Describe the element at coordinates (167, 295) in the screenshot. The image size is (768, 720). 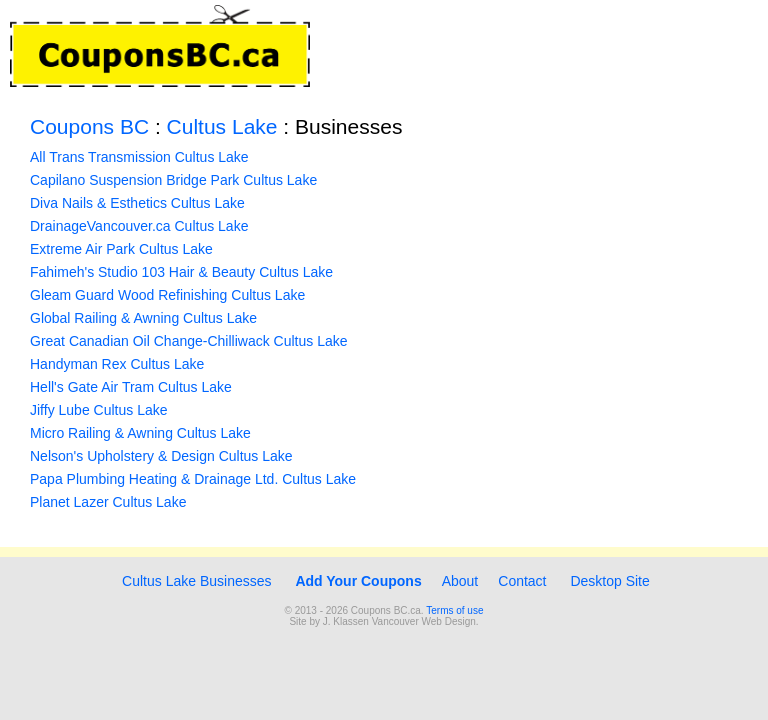
I see `Gleam Guard Wood Refinishing Cultus Lake` at that location.